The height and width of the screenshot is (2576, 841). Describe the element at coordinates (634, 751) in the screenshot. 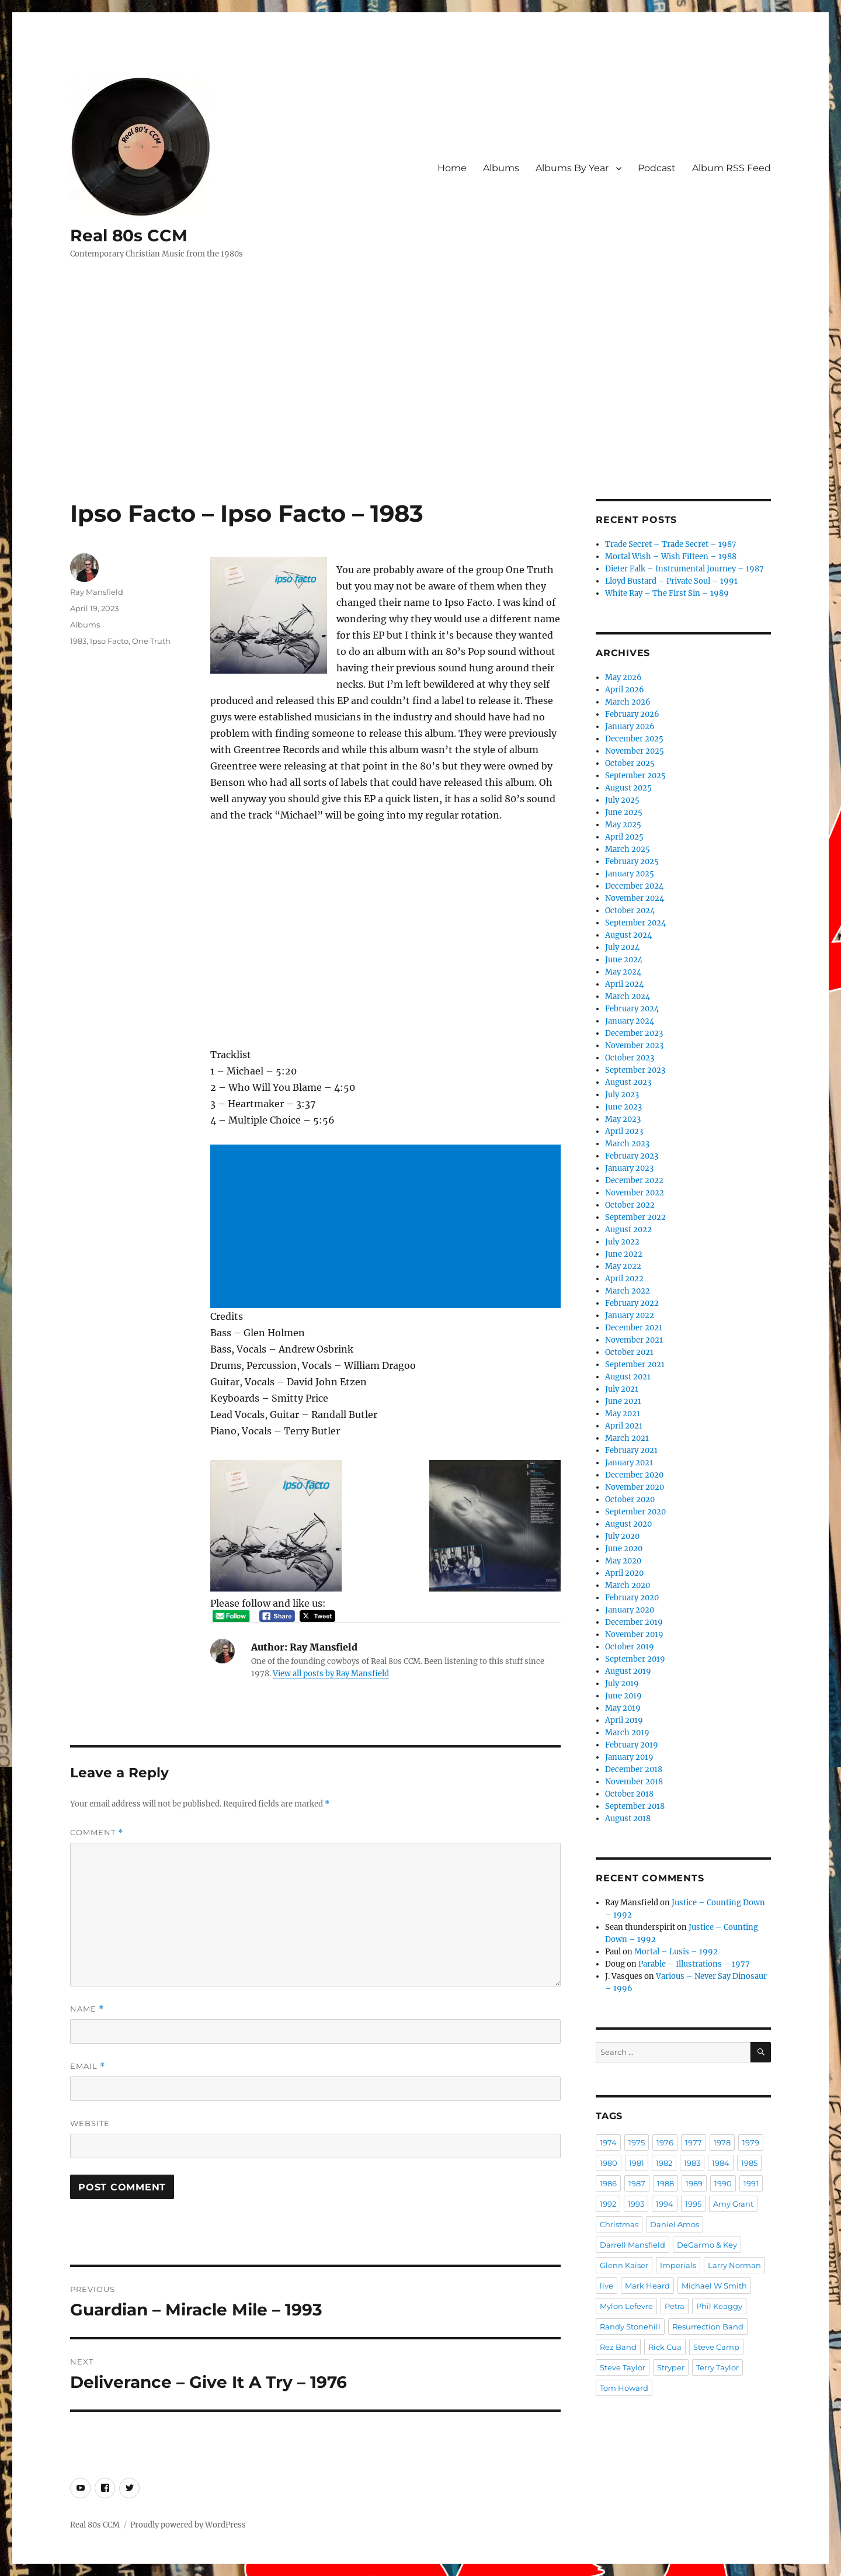

I see `November 2025` at that location.